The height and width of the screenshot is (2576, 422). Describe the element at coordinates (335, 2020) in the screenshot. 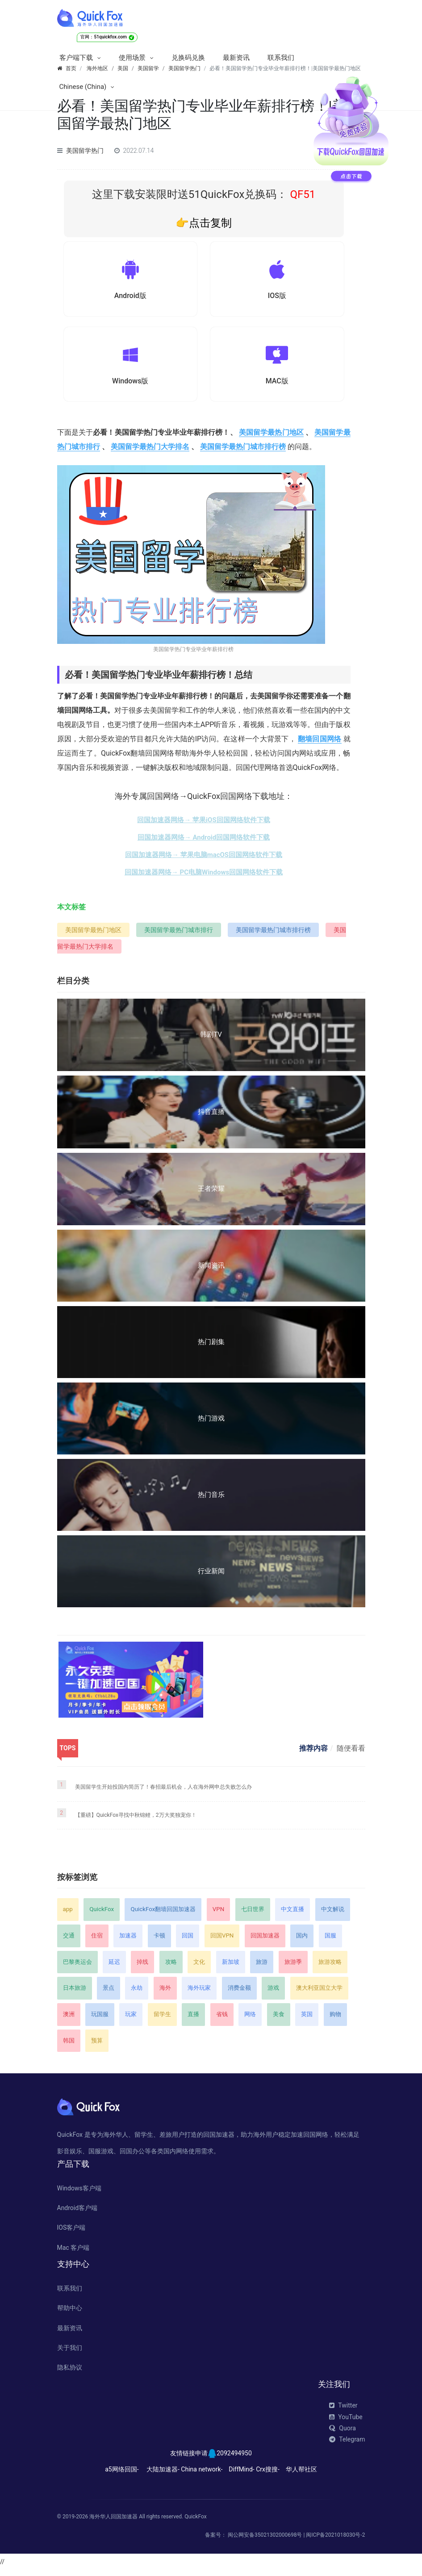

I see `购物` at that location.